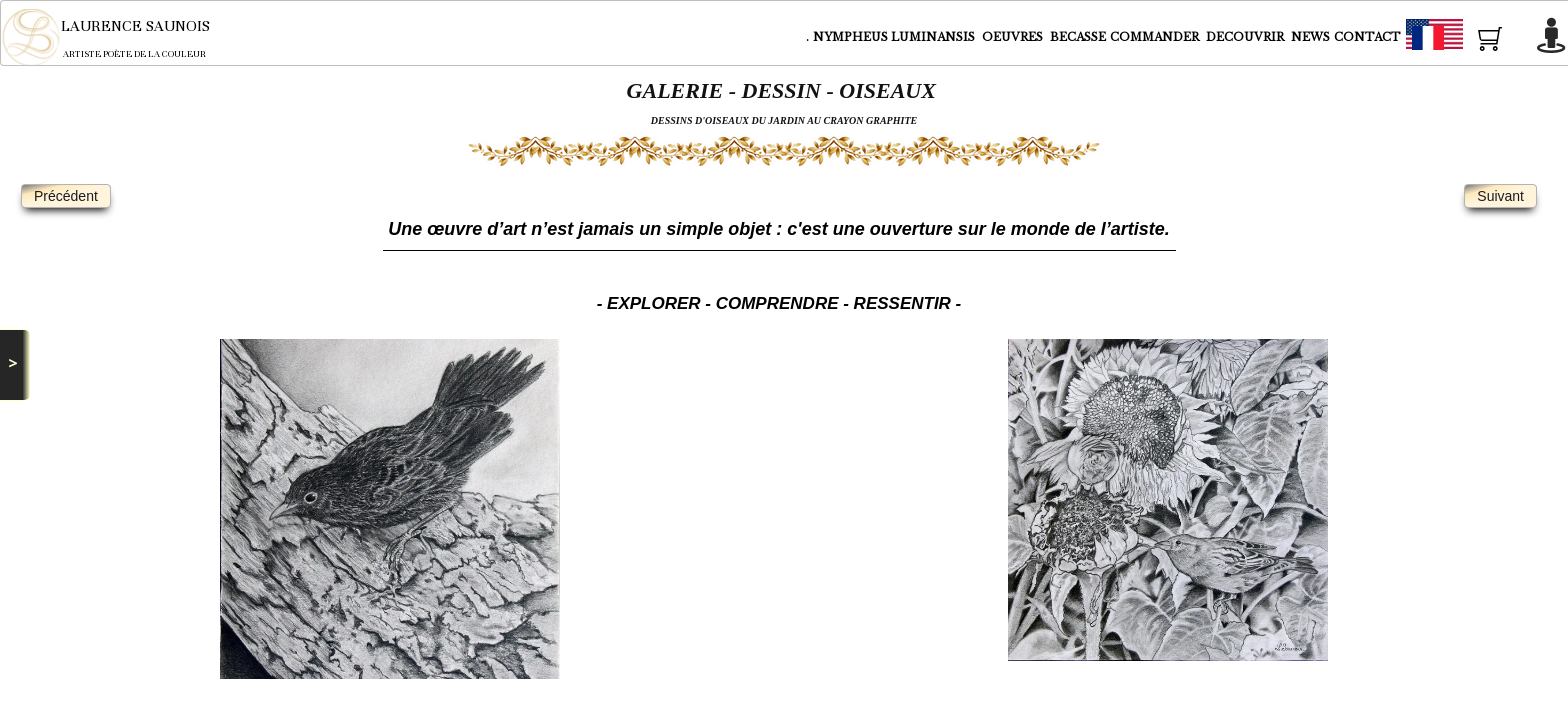 The height and width of the screenshot is (728, 1568). Describe the element at coordinates (66, 196) in the screenshot. I see `Précédent` at that location.